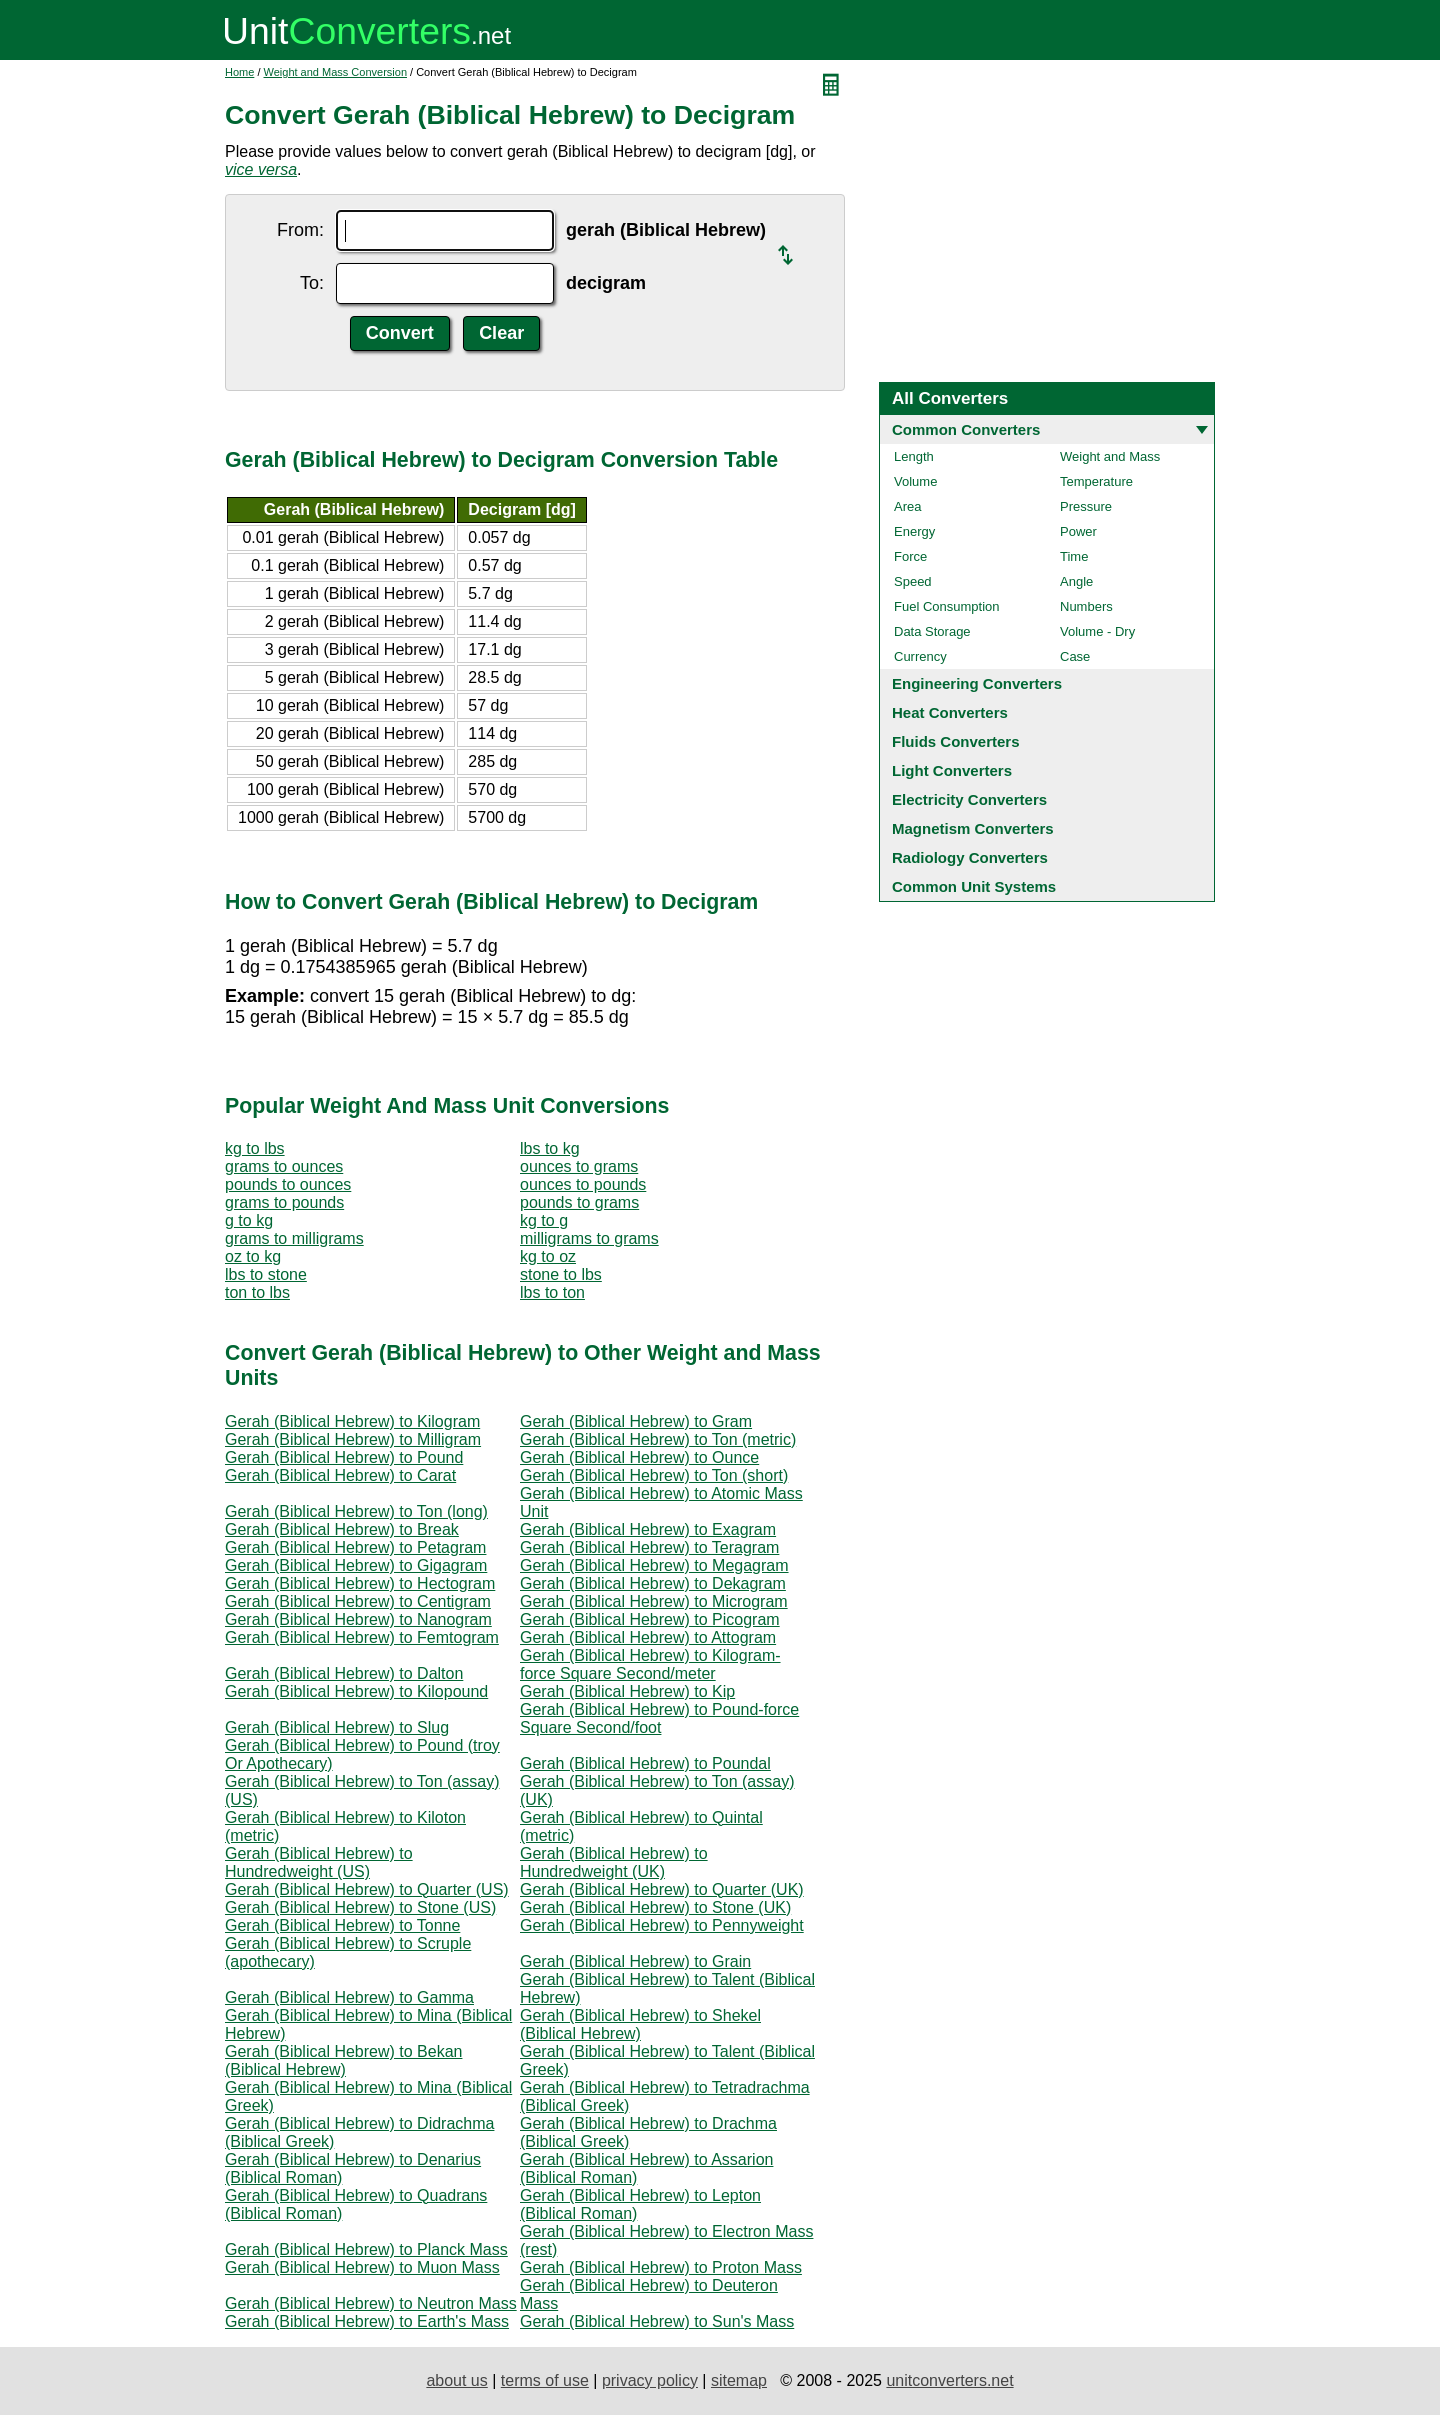  Describe the element at coordinates (662, 1889) in the screenshot. I see `Gerah (Biblical Hebrew) to Quarter (UK)` at that location.